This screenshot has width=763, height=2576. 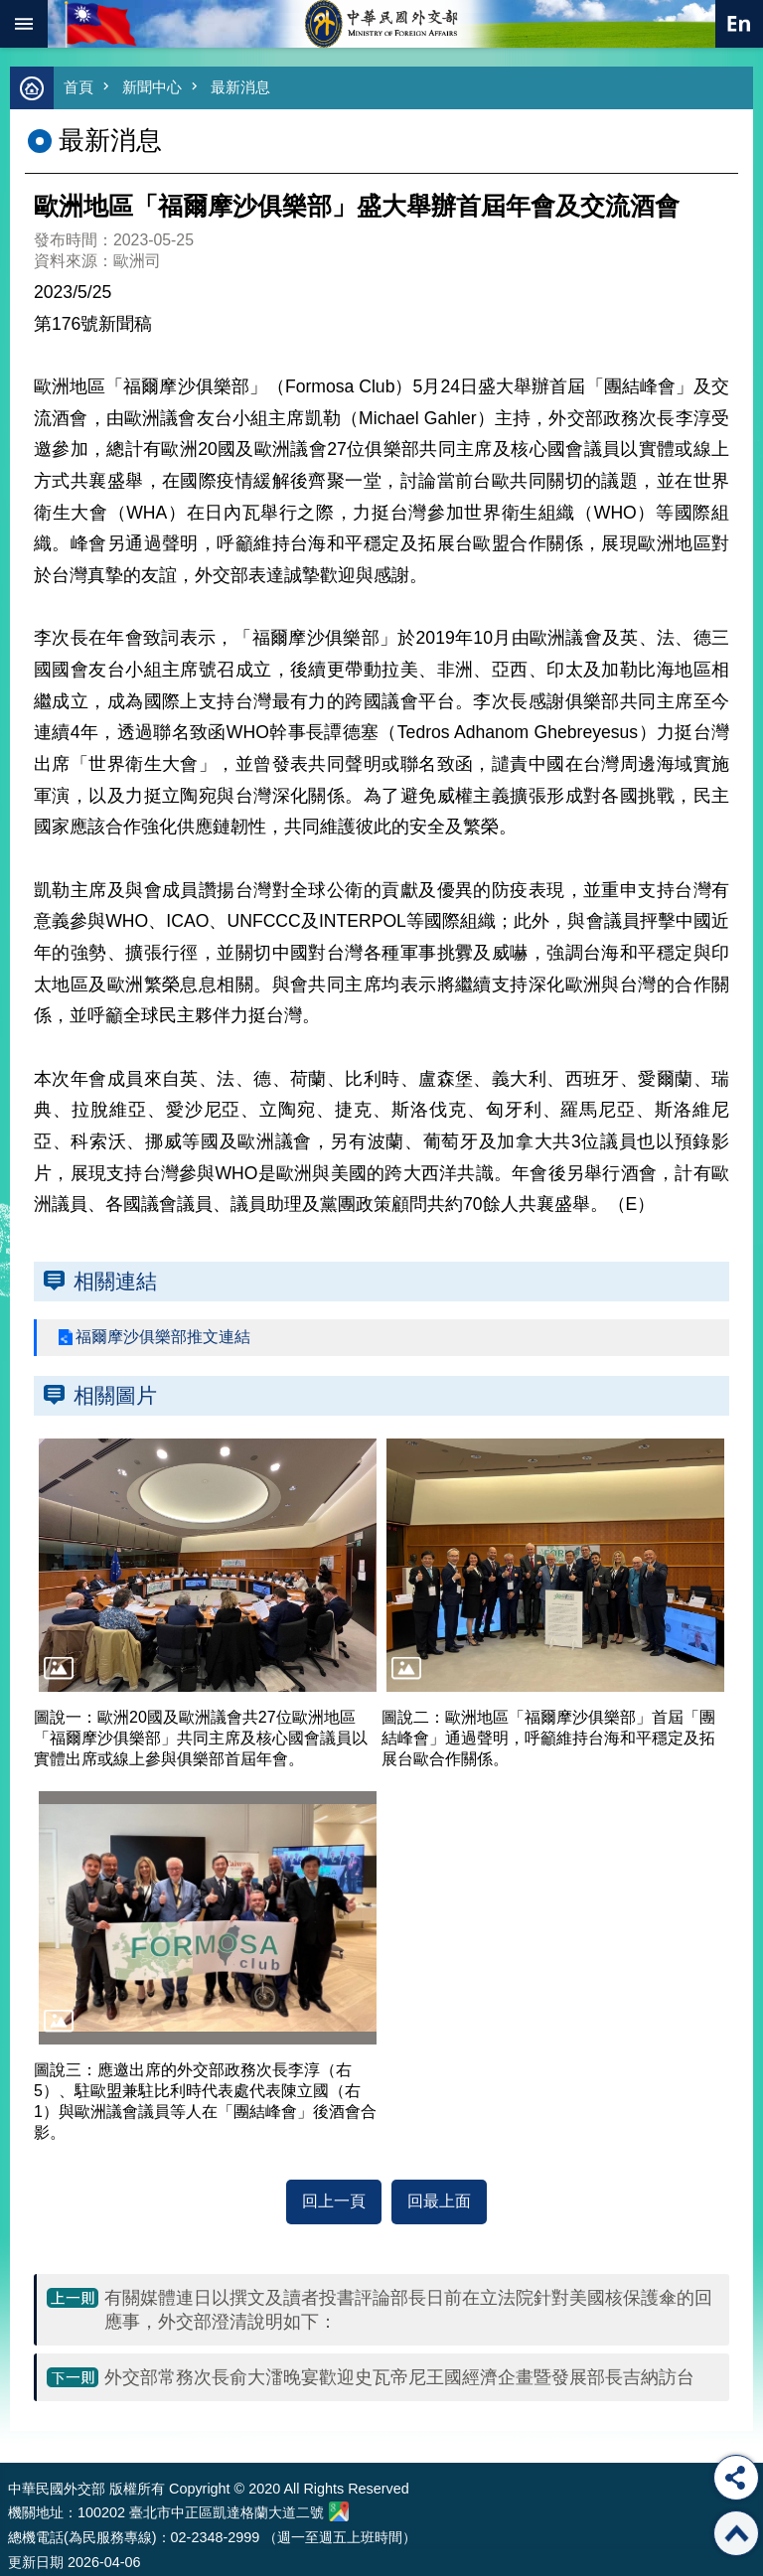 What do you see at coordinates (334, 2201) in the screenshot?
I see `回上一頁` at bounding box center [334, 2201].